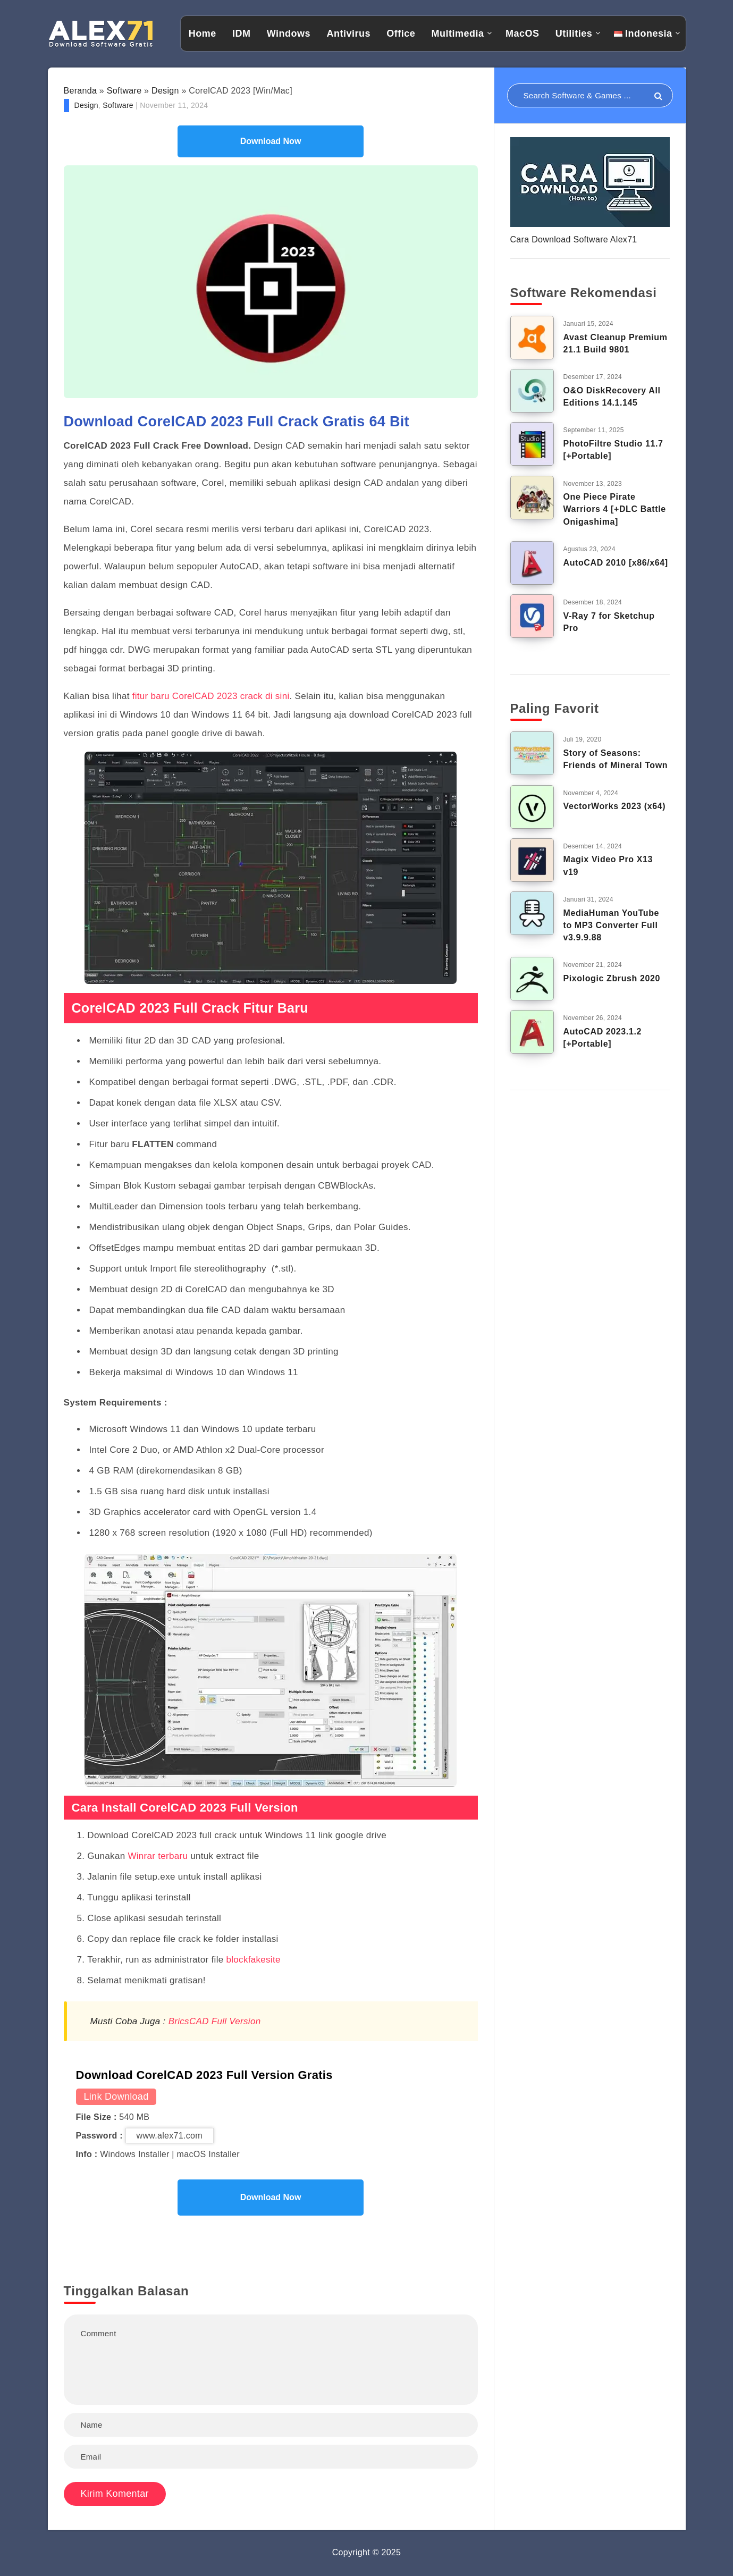 This screenshot has width=733, height=2576. What do you see at coordinates (612, 396) in the screenshot?
I see `O&O DiskRecovery All Editions 14.1.145` at bounding box center [612, 396].